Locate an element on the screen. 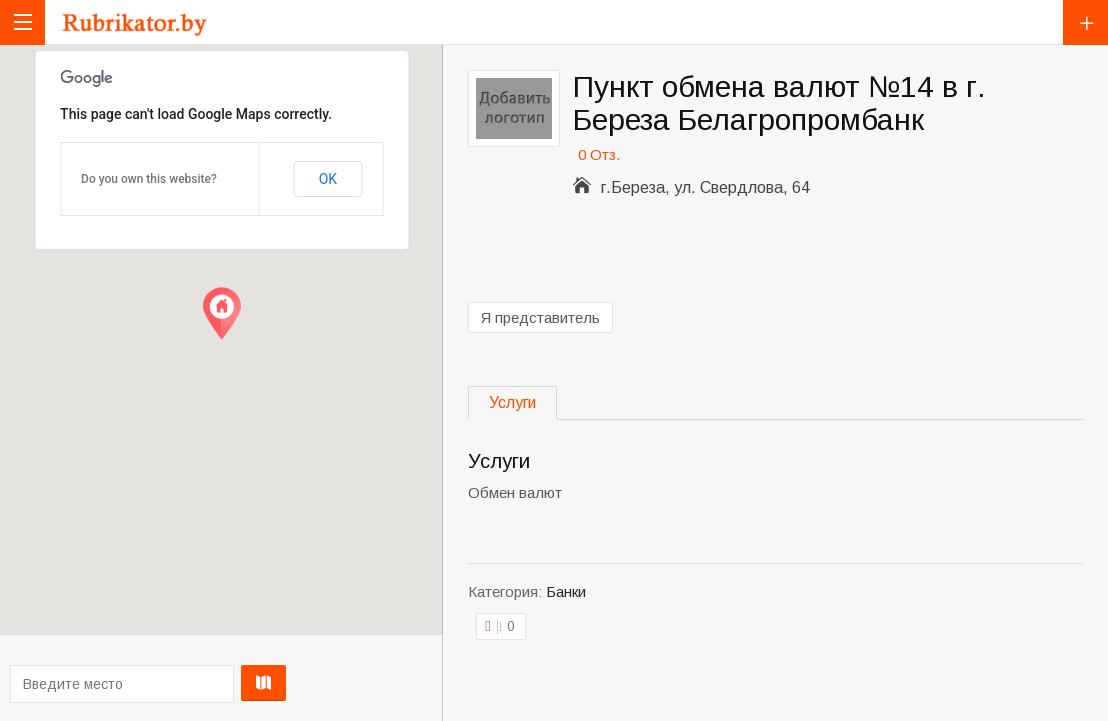 This screenshot has height=721, width=1108. Do you own this website? is located at coordinates (149, 179).